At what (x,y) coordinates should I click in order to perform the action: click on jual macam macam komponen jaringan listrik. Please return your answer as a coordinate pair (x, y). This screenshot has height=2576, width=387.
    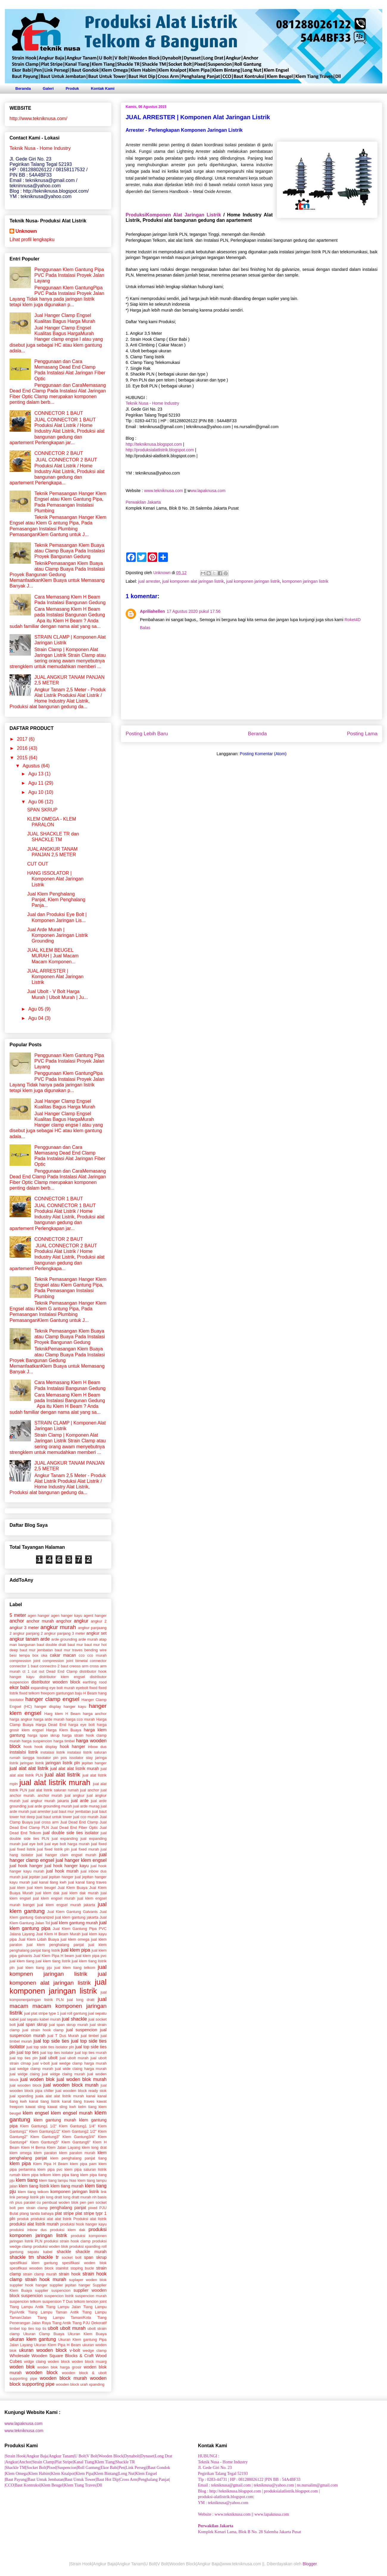
    Looking at the image, I should click on (58, 2006).